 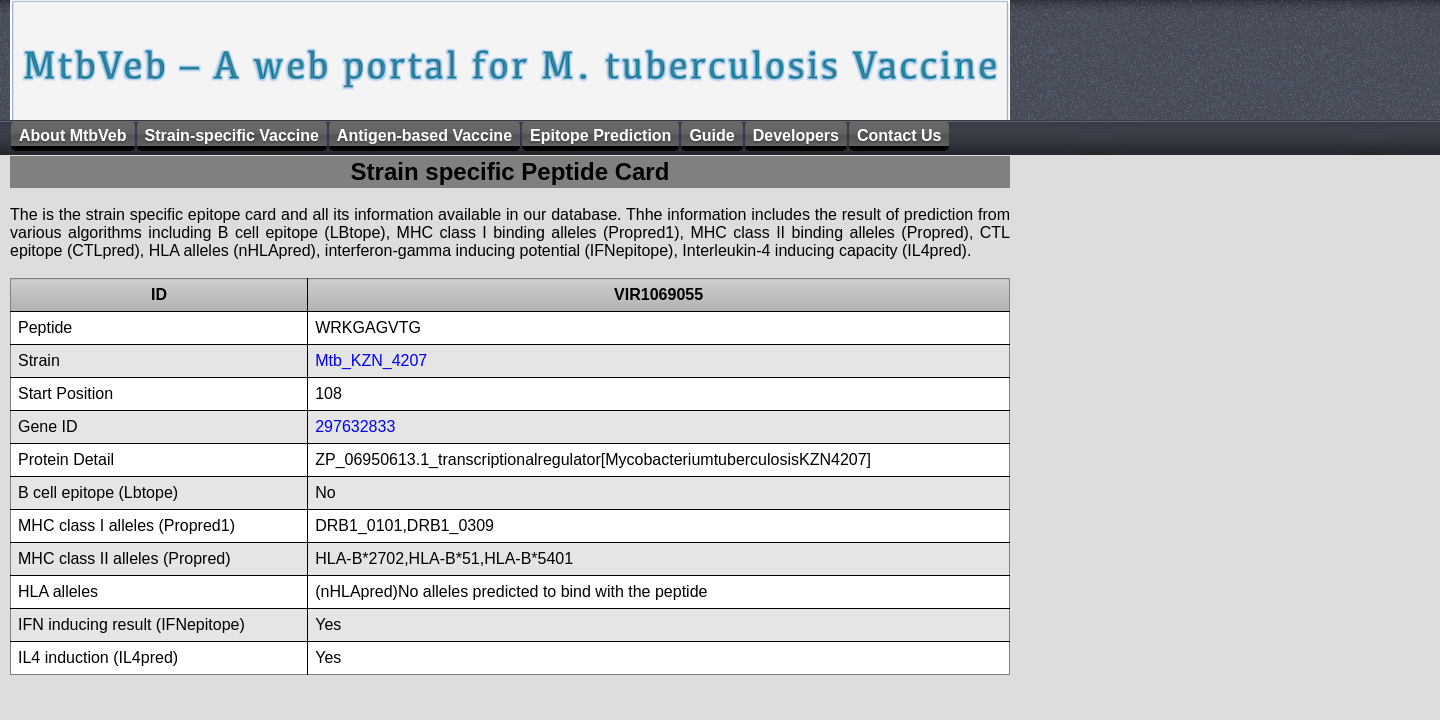 What do you see at coordinates (711, 135) in the screenshot?
I see `Guide` at bounding box center [711, 135].